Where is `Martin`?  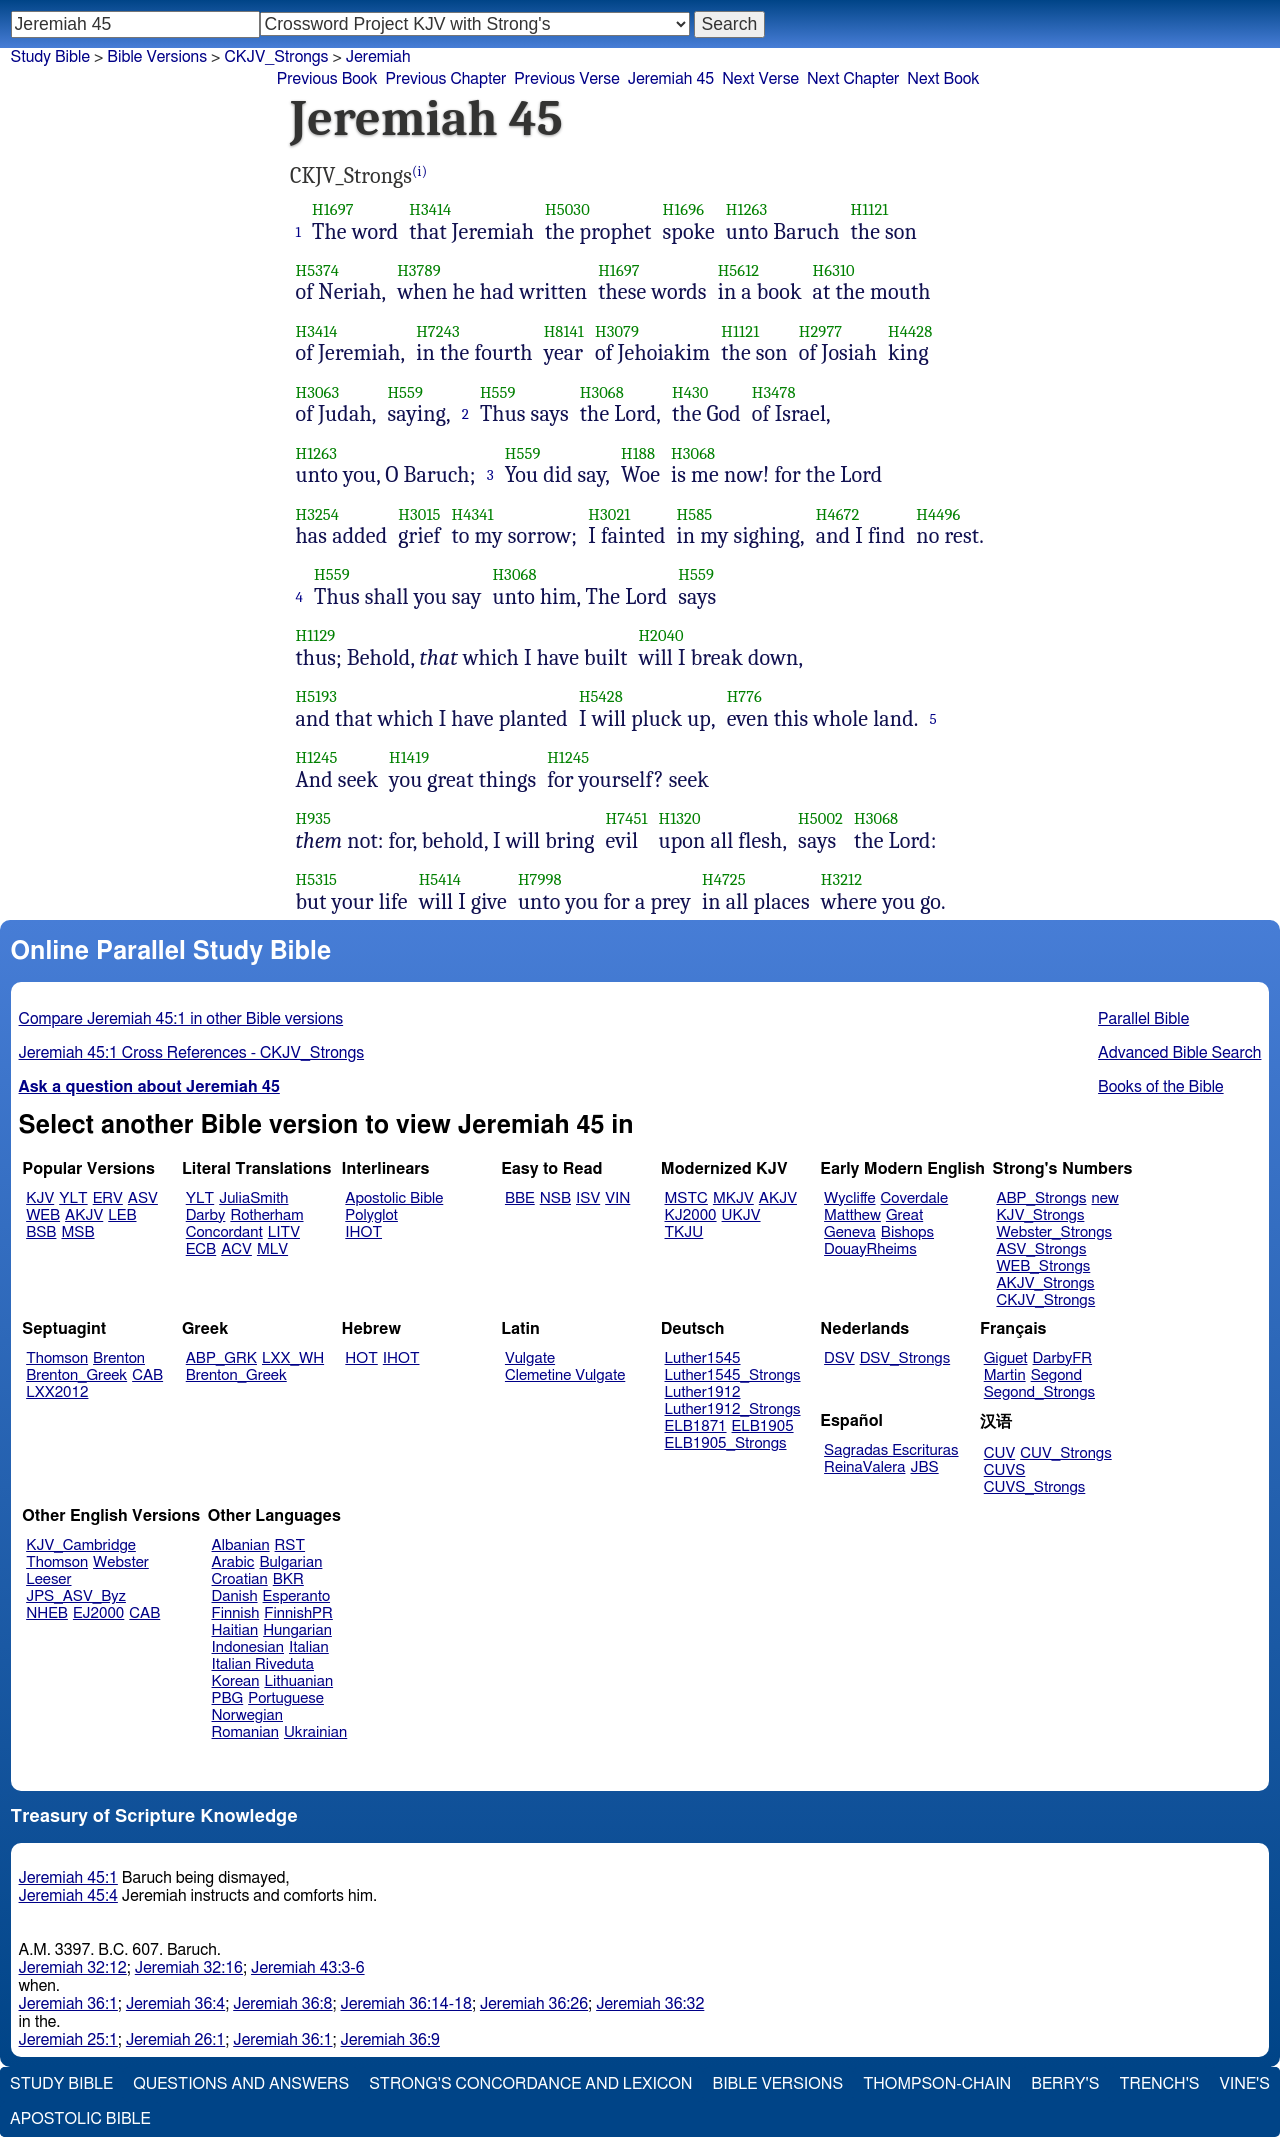
Martin is located at coordinates (1005, 1375).